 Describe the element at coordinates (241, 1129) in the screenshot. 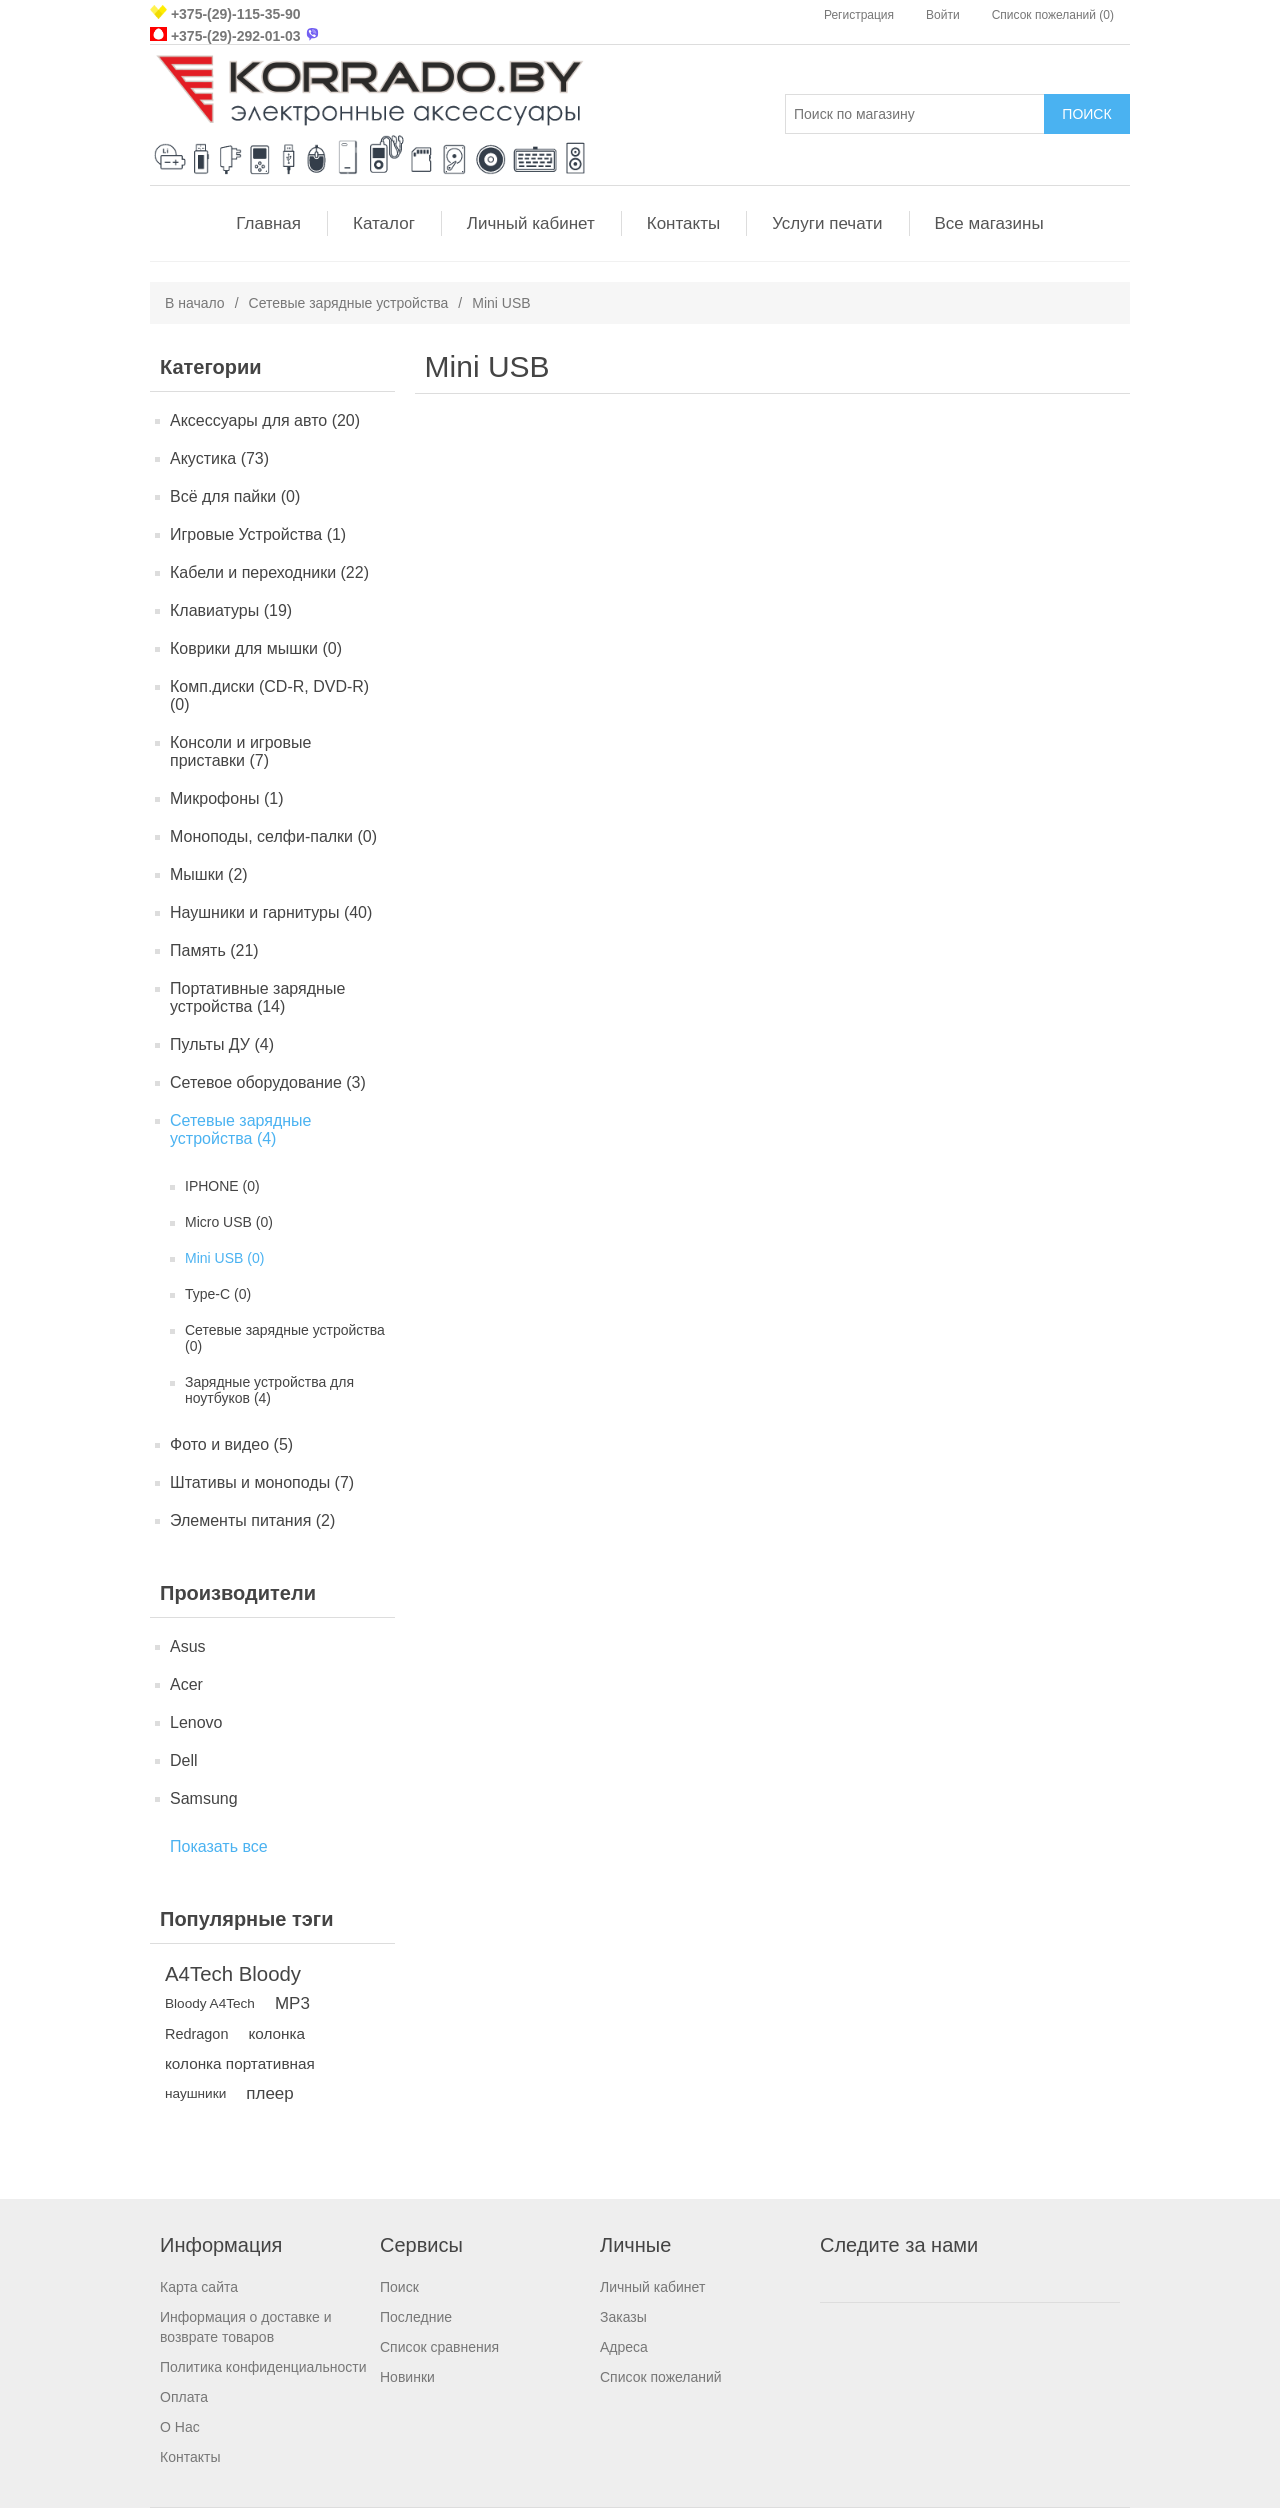

I see `Сетевые зарядные устройства (4)` at that location.